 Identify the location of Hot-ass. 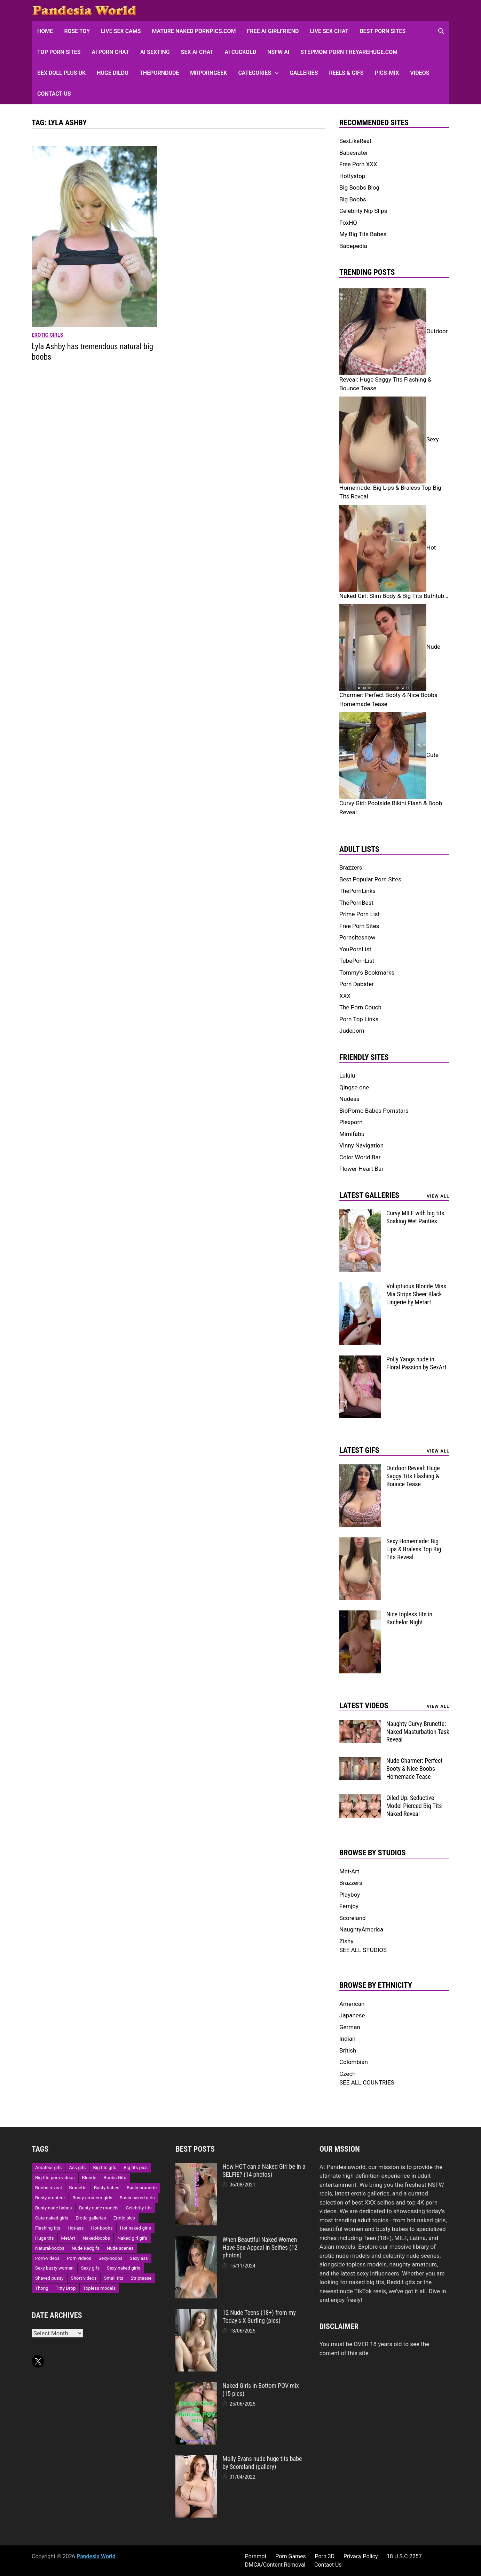
(76, 2228).